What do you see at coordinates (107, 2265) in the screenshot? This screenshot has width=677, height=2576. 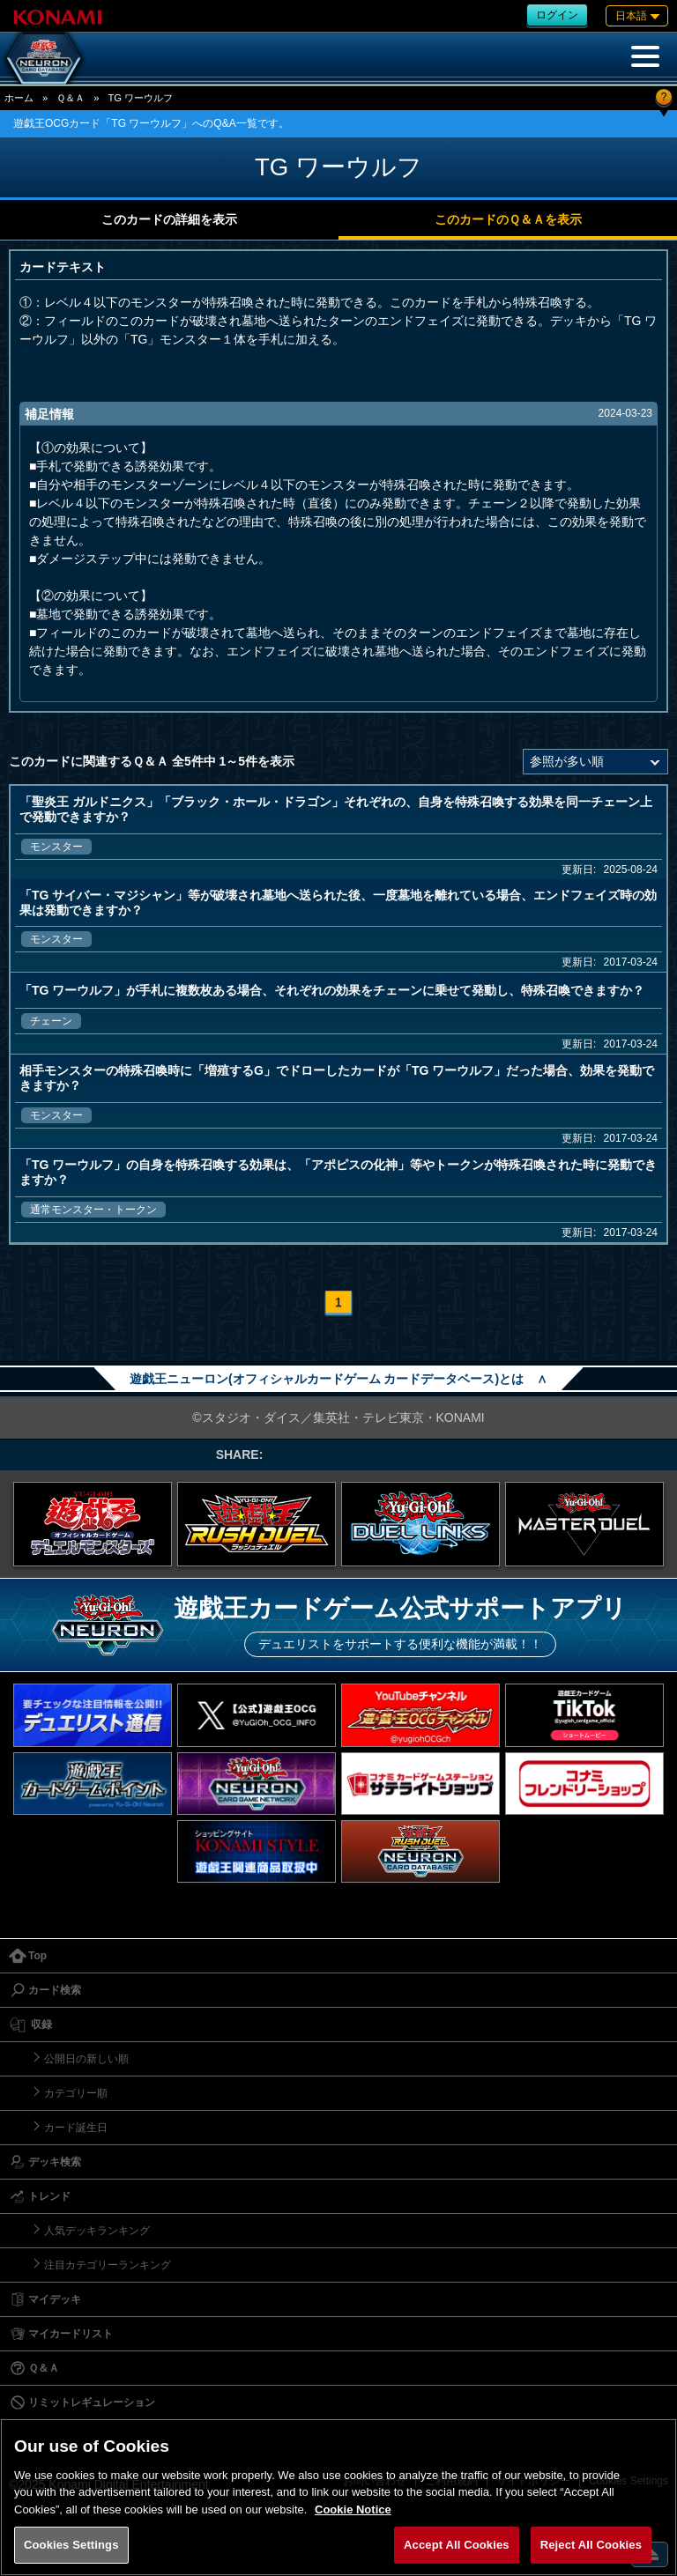 I see `注目カテゴリーランキング` at bounding box center [107, 2265].